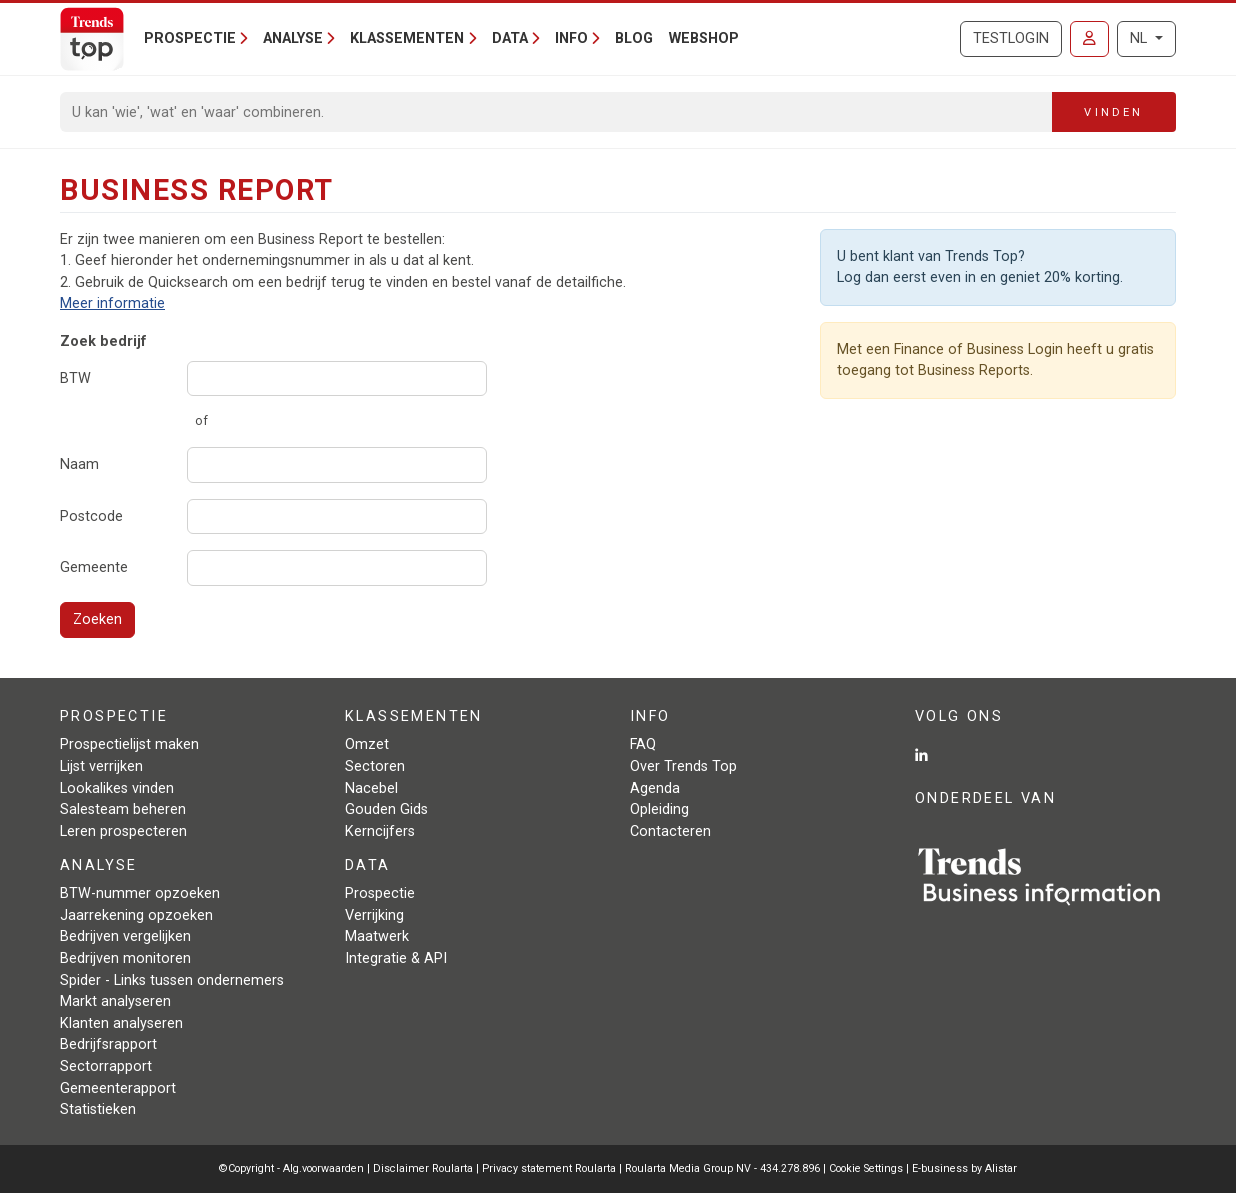  What do you see at coordinates (123, 831) in the screenshot?
I see `Leren prospecteren` at bounding box center [123, 831].